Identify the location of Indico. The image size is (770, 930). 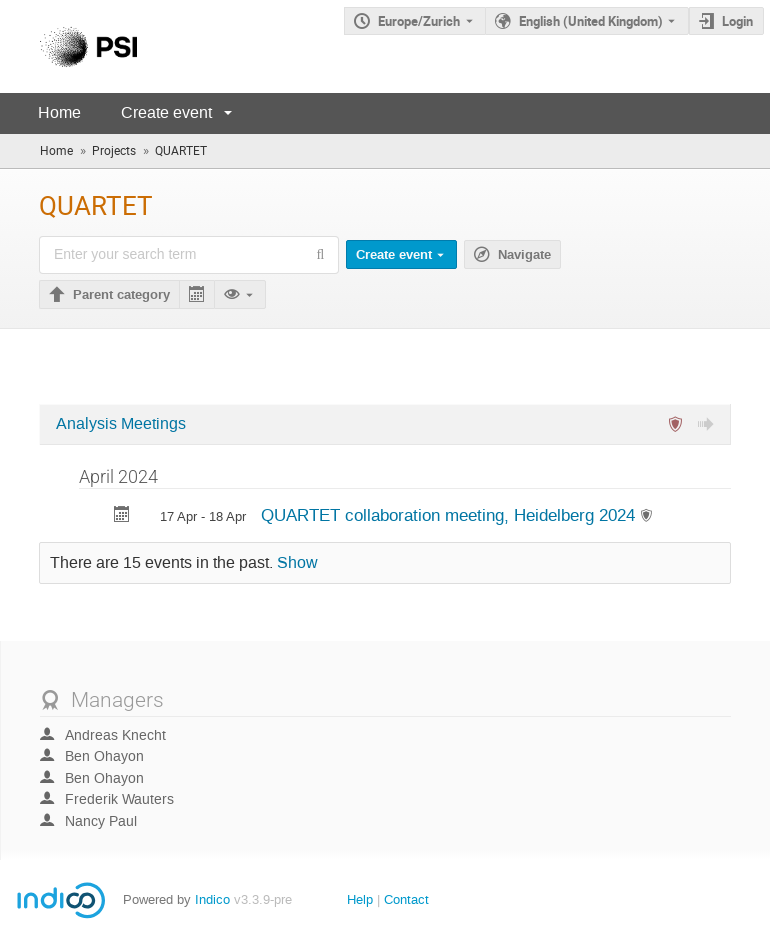
(212, 899).